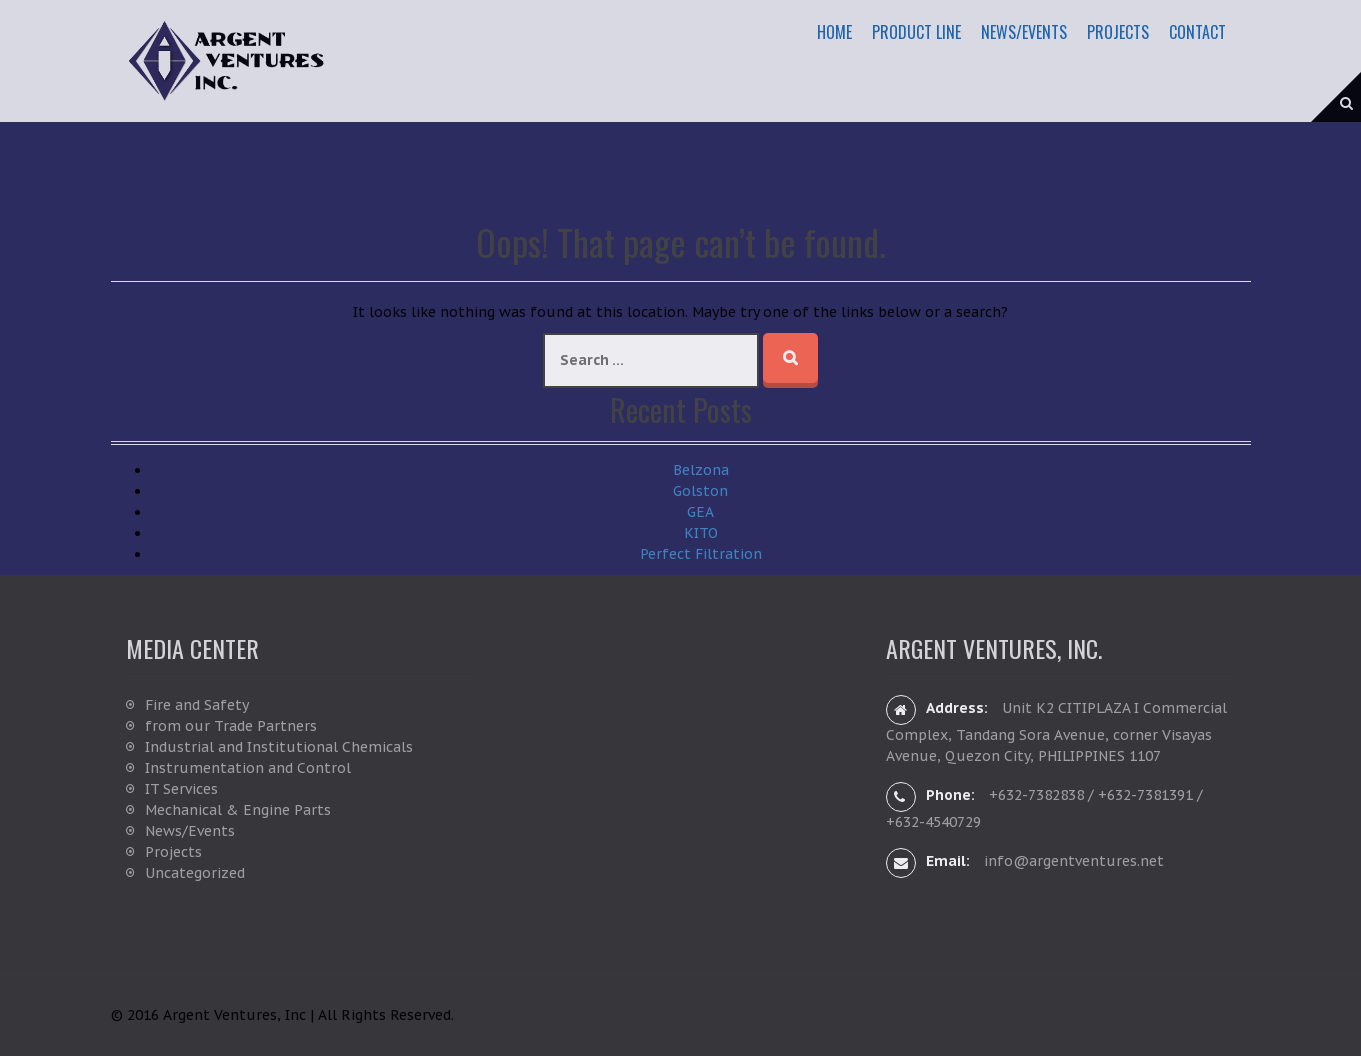  Describe the element at coordinates (248, 768) in the screenshot. I see `Instrumentation and Control` at that location.